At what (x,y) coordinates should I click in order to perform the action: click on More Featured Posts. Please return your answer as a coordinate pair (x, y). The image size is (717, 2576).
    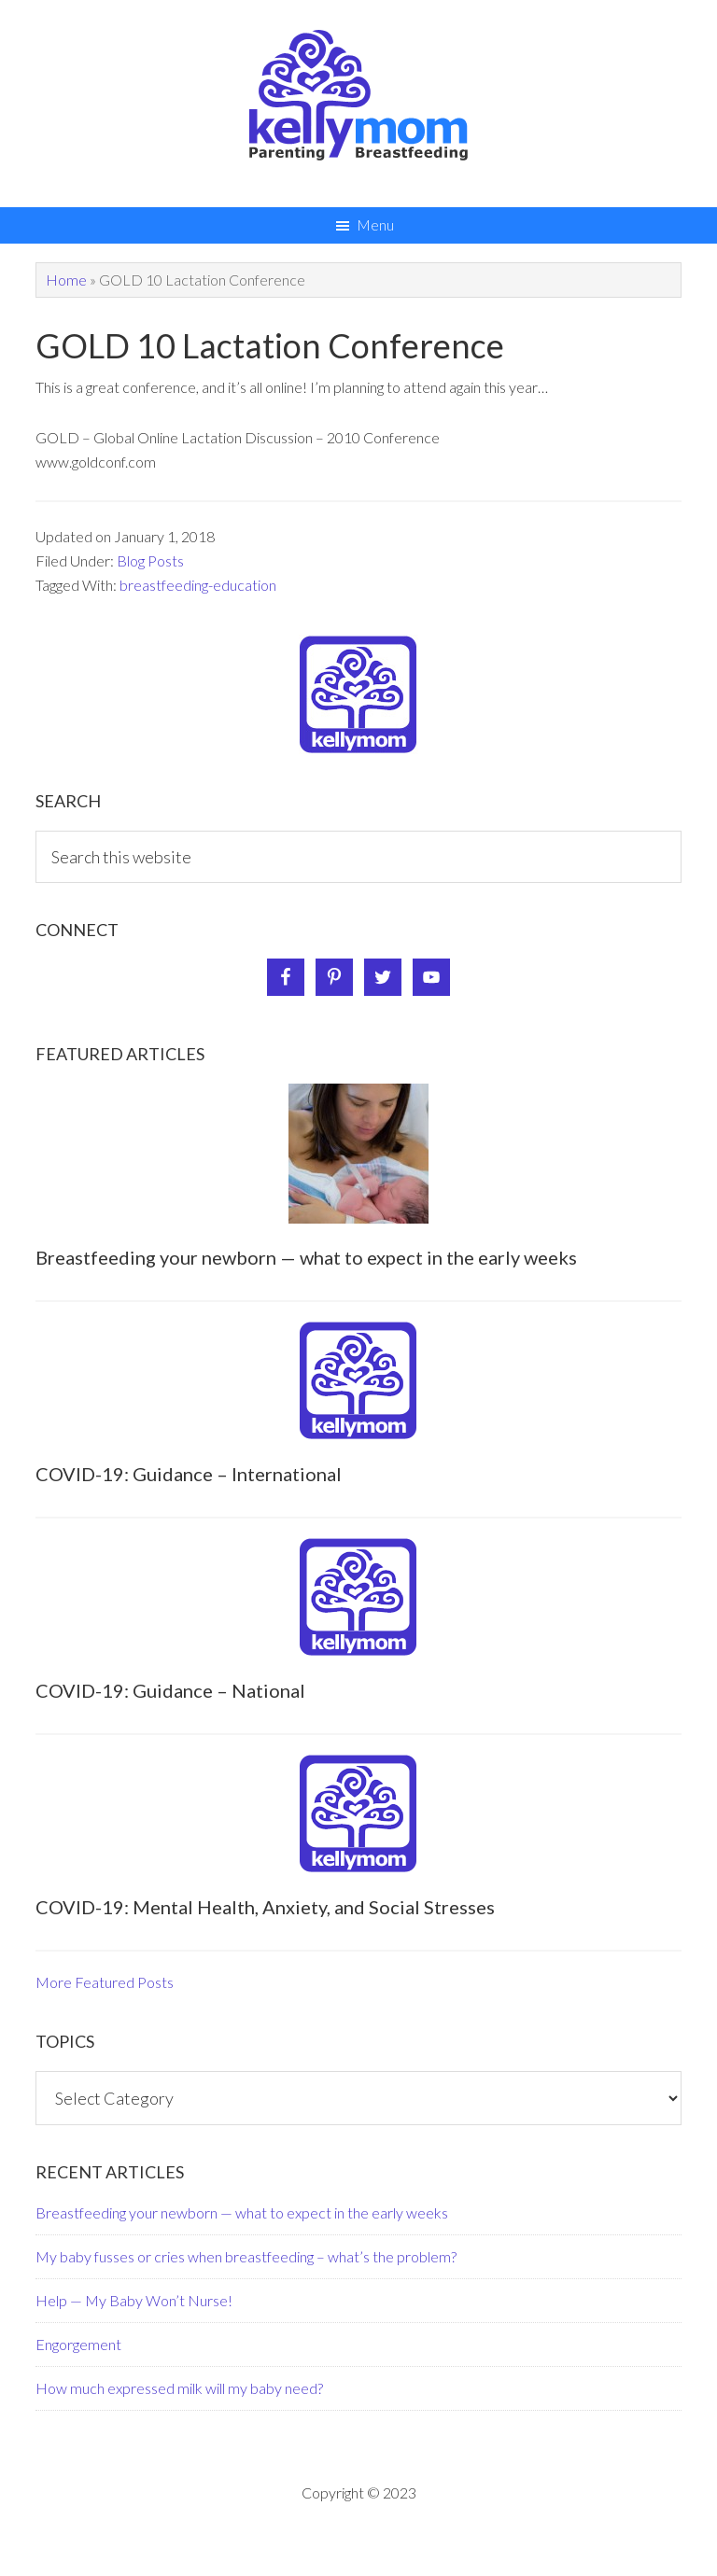
    Looking at the image, I should click on (104, 1982).